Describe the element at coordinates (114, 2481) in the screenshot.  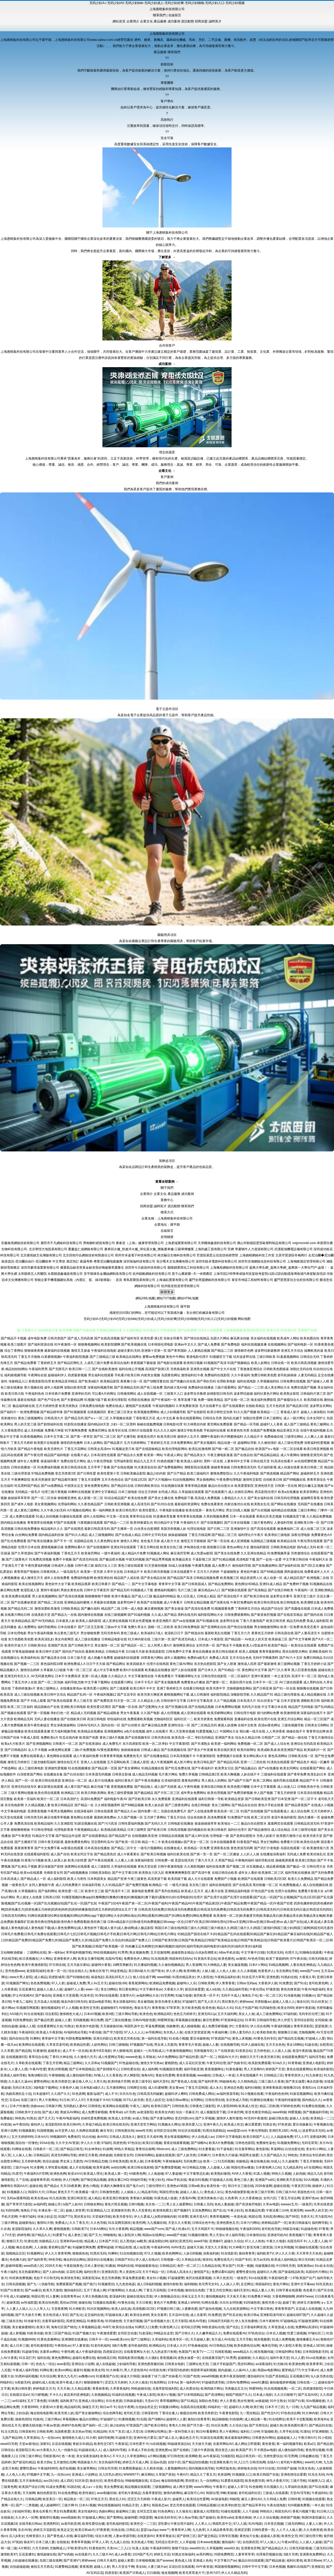
I see `欧美性爱综合` at that location.